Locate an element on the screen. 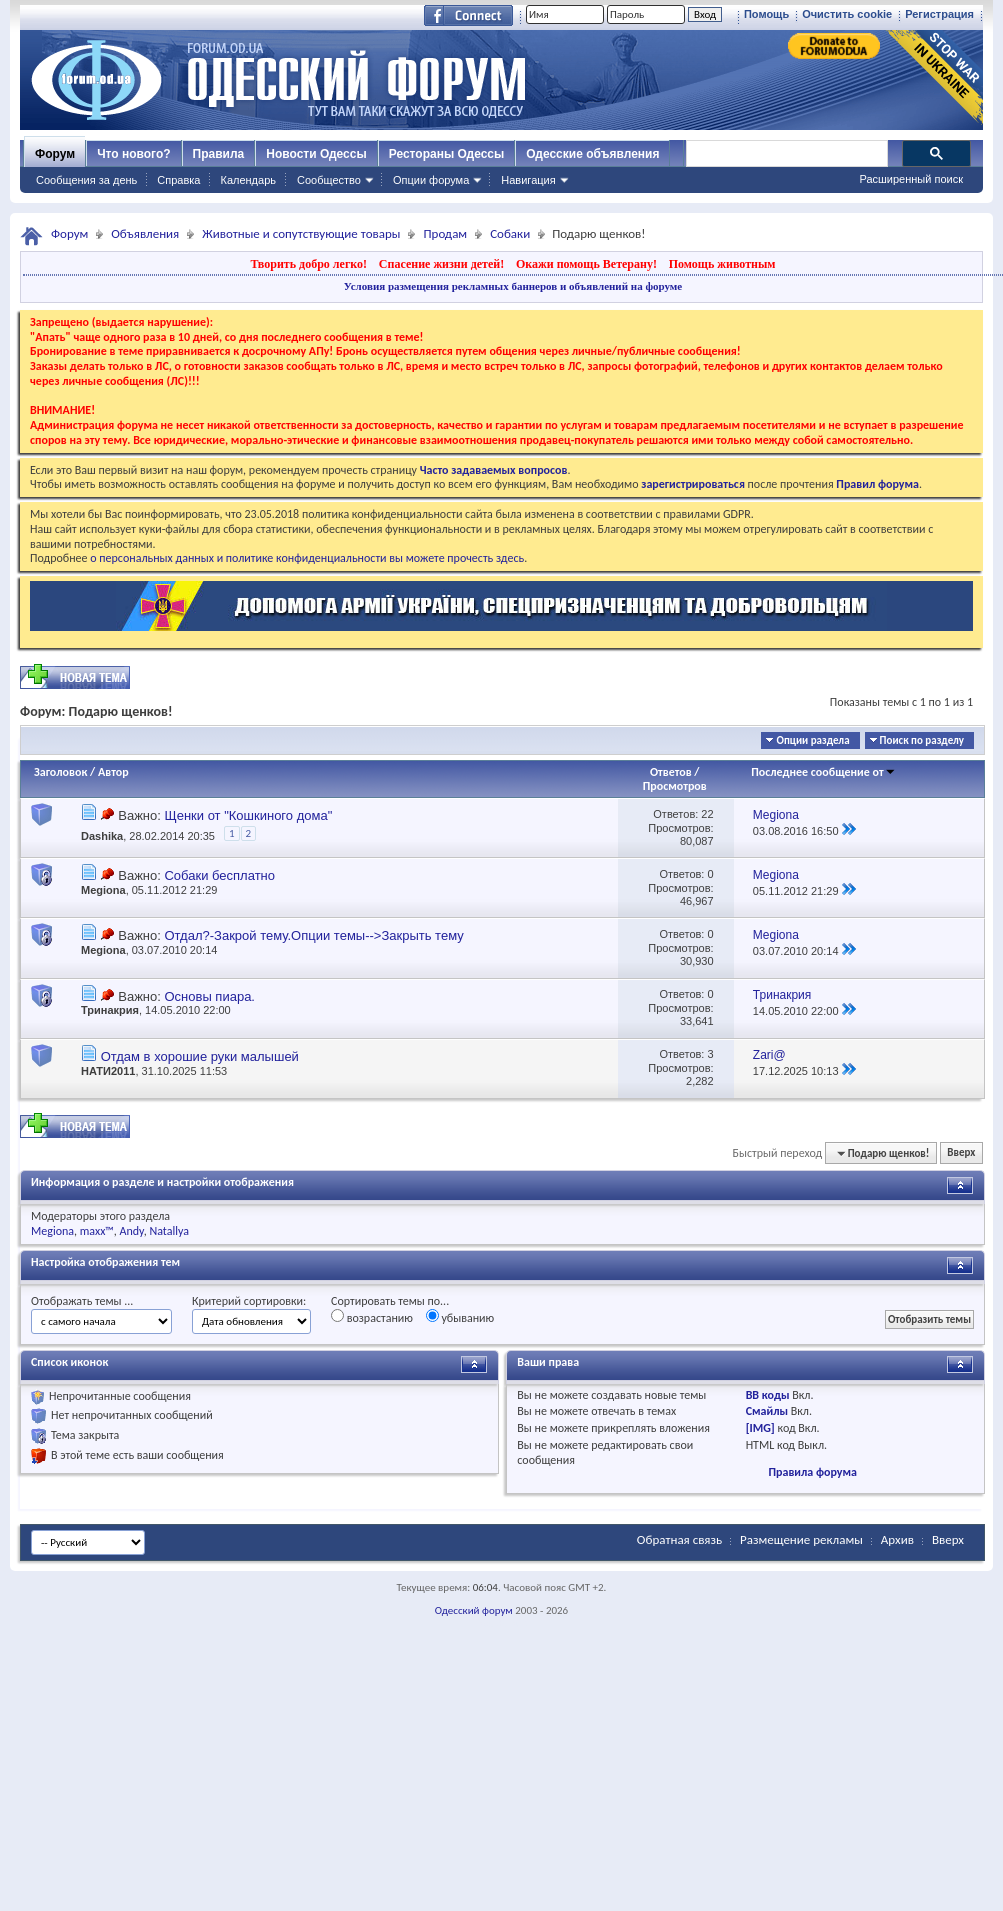 The height and width of the screenshot is (1911, 1003). Животные и сопутствующие товары is located at coordinates (301, 233).